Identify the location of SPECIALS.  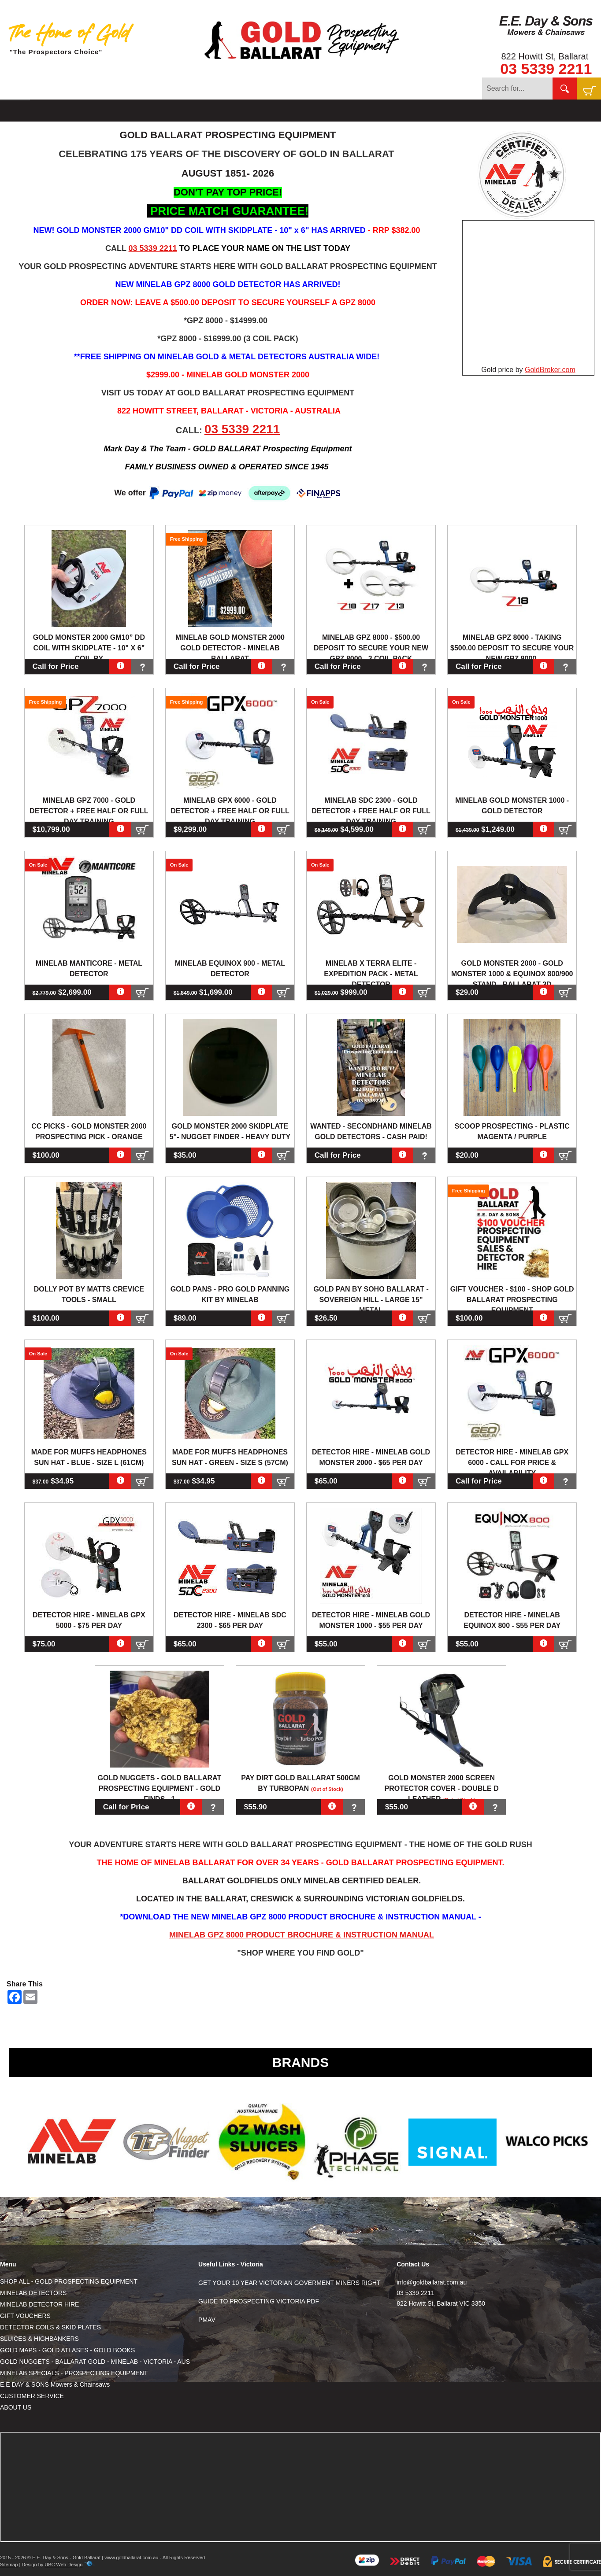
(330, 110).